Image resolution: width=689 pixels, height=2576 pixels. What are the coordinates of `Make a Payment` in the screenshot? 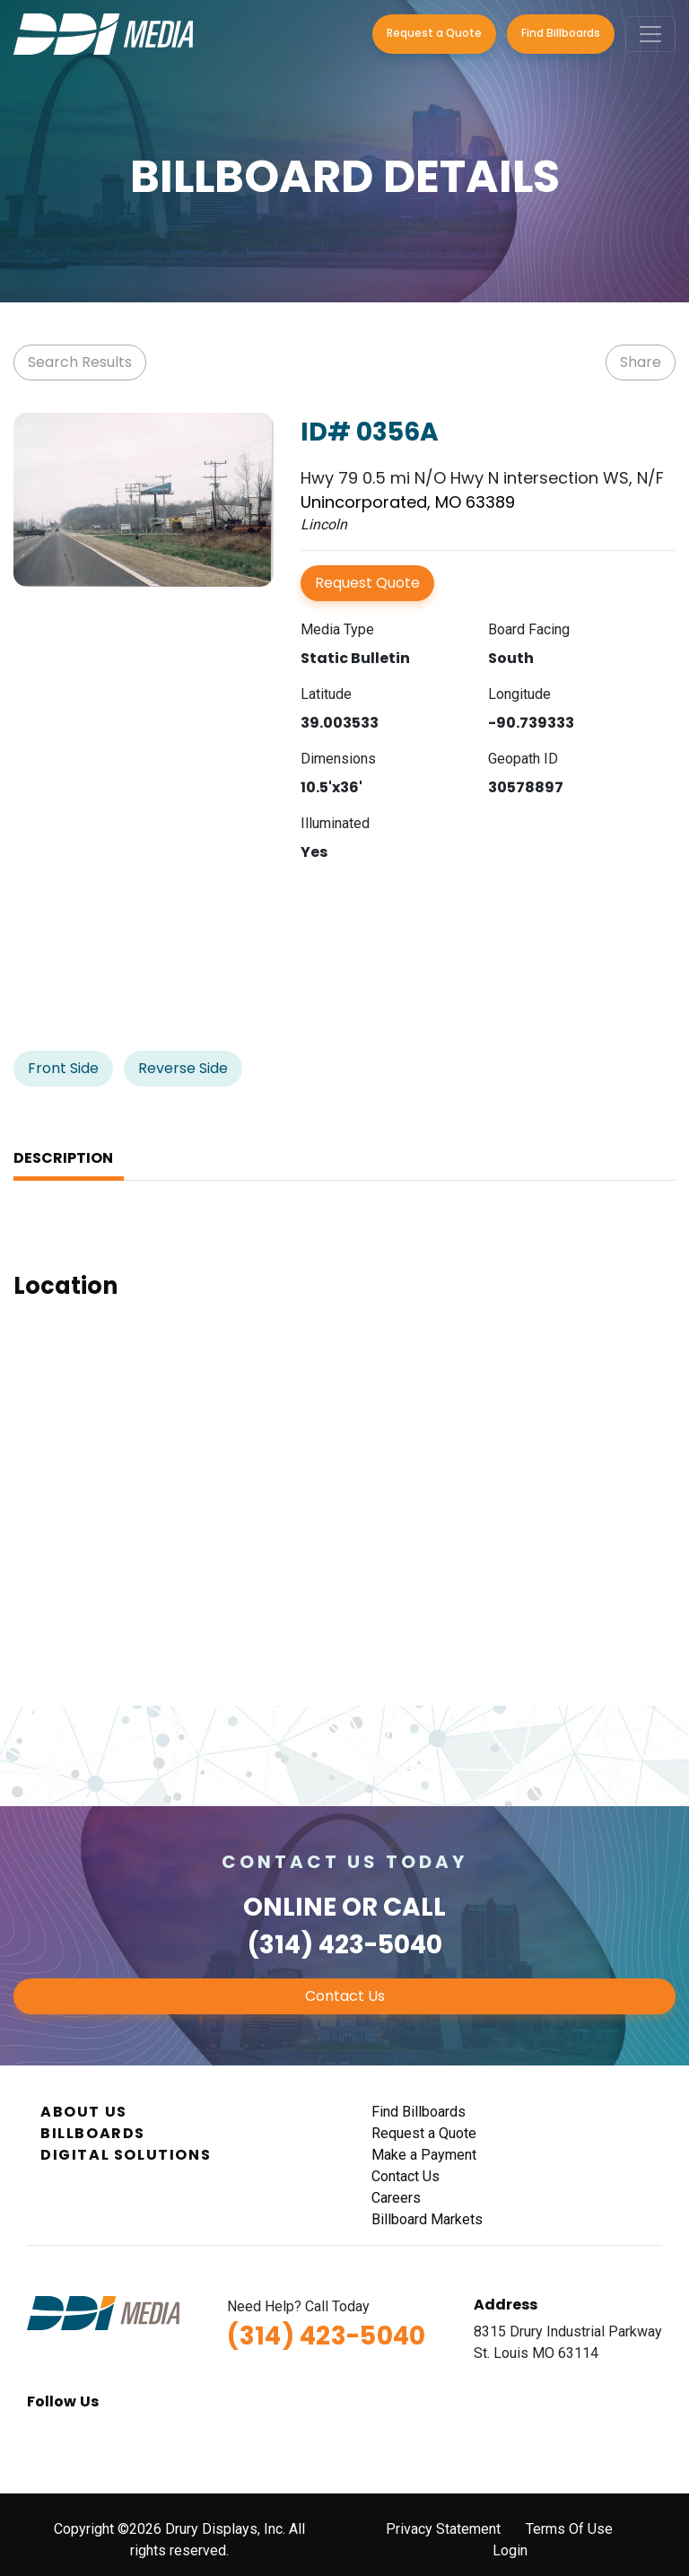 It's located at (423, 2154).